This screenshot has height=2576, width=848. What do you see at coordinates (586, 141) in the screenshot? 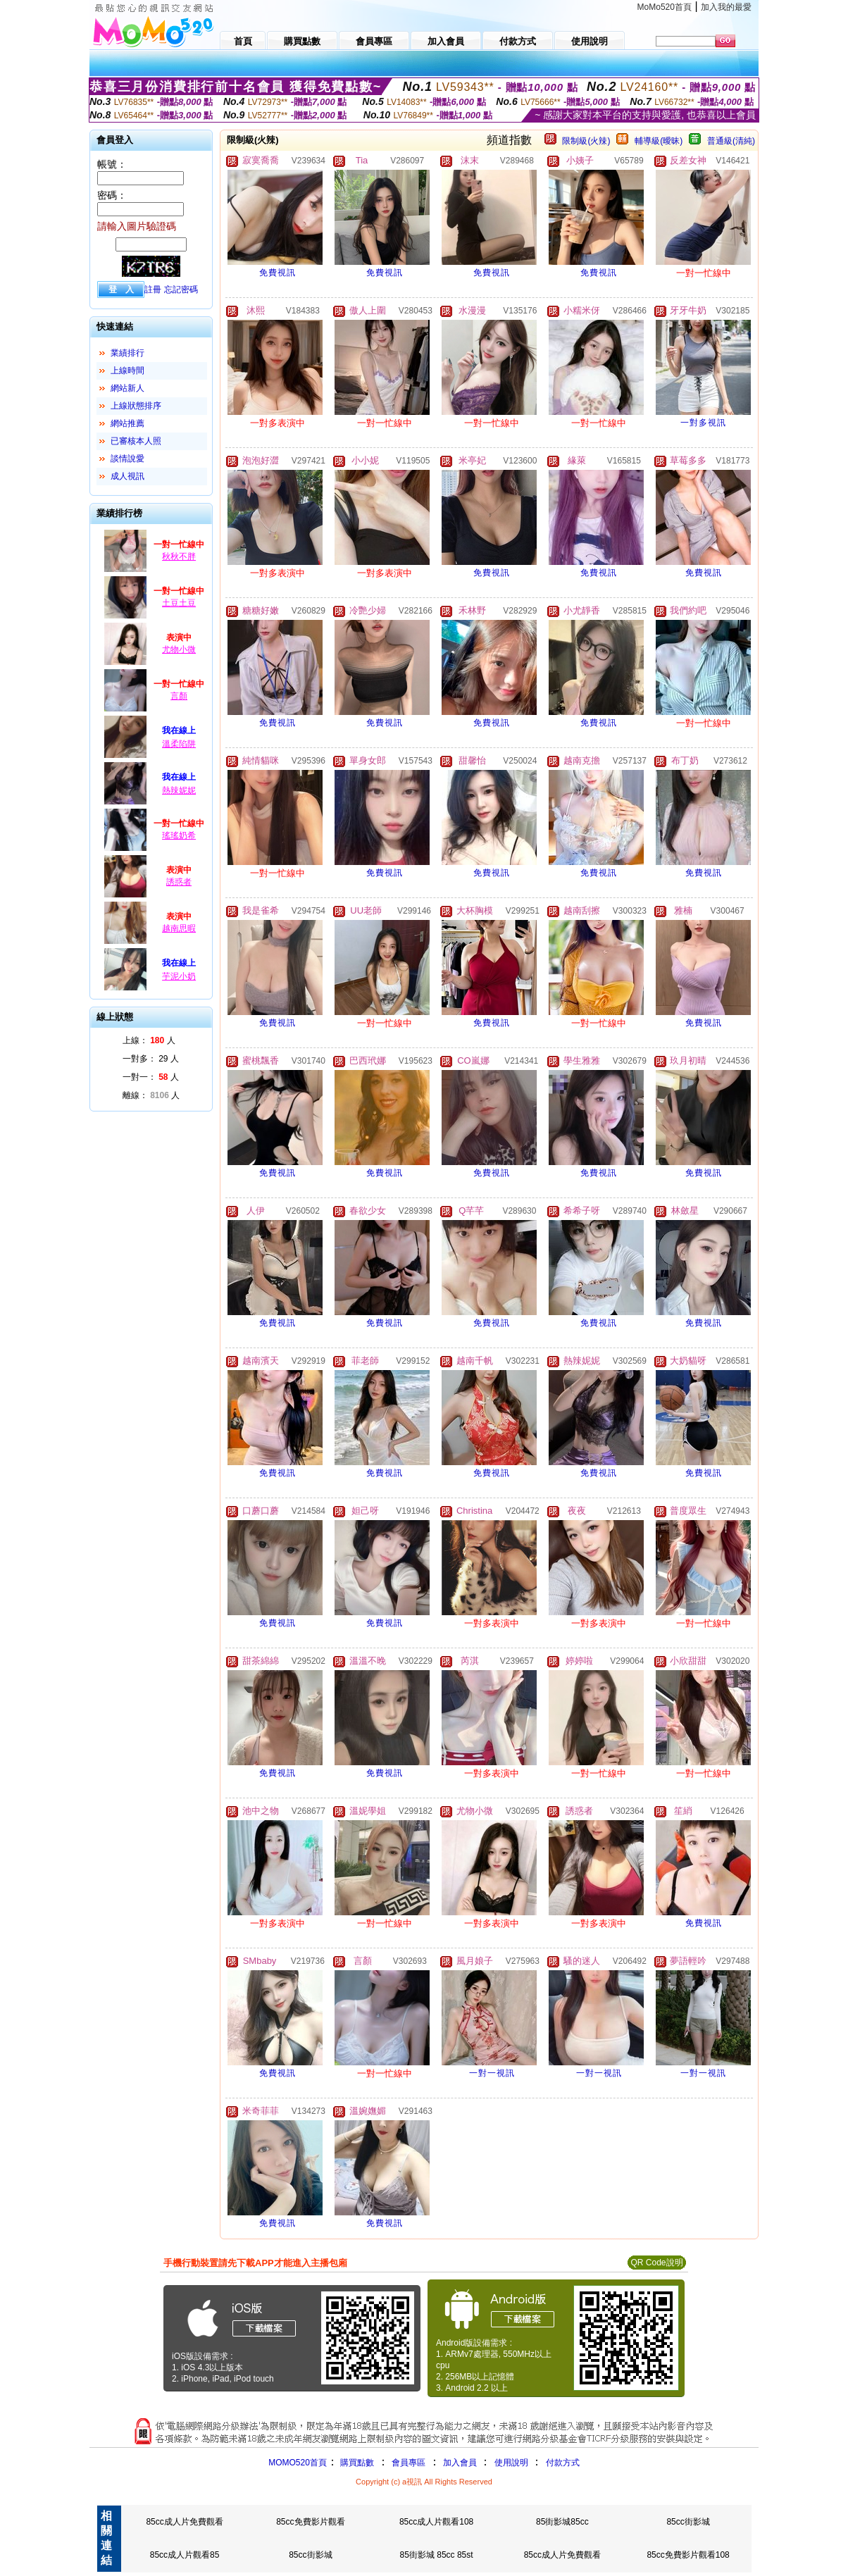
I see `限制級(火辣)` at bounding box center [586, 141].